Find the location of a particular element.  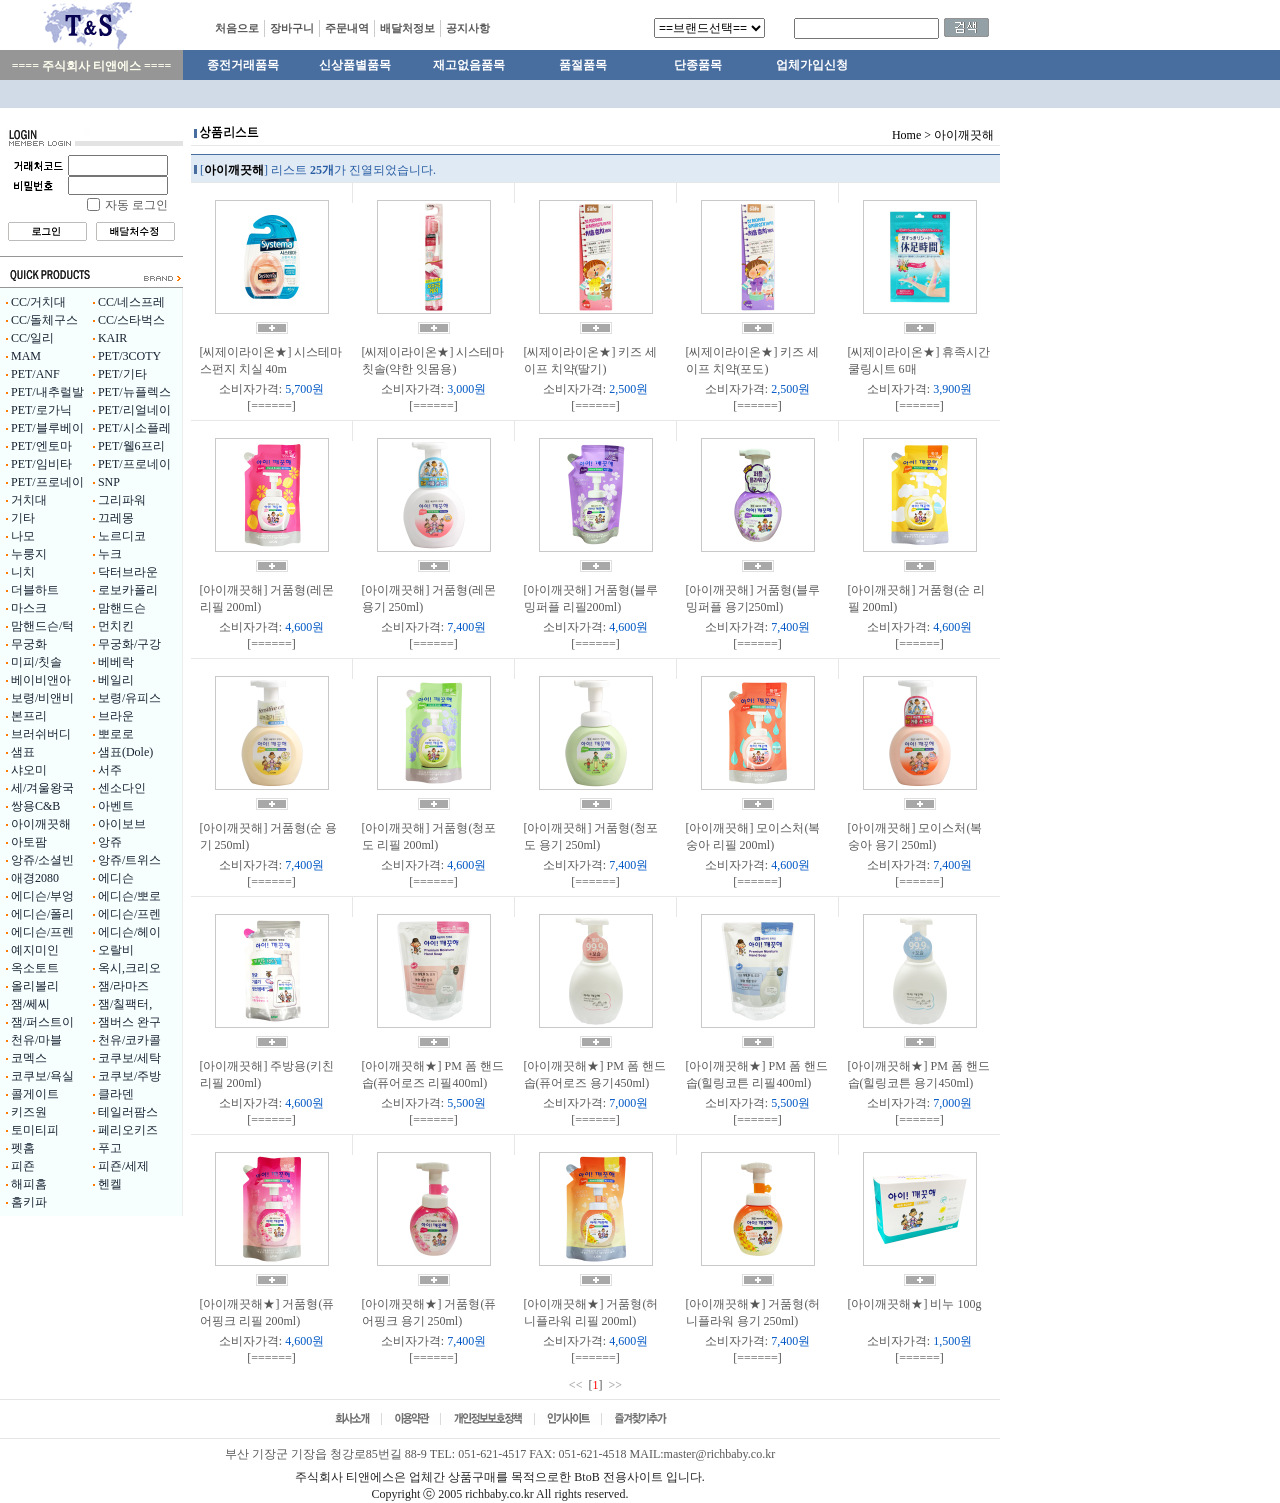

페리오키즈 is located at coordinates (128, 1130).